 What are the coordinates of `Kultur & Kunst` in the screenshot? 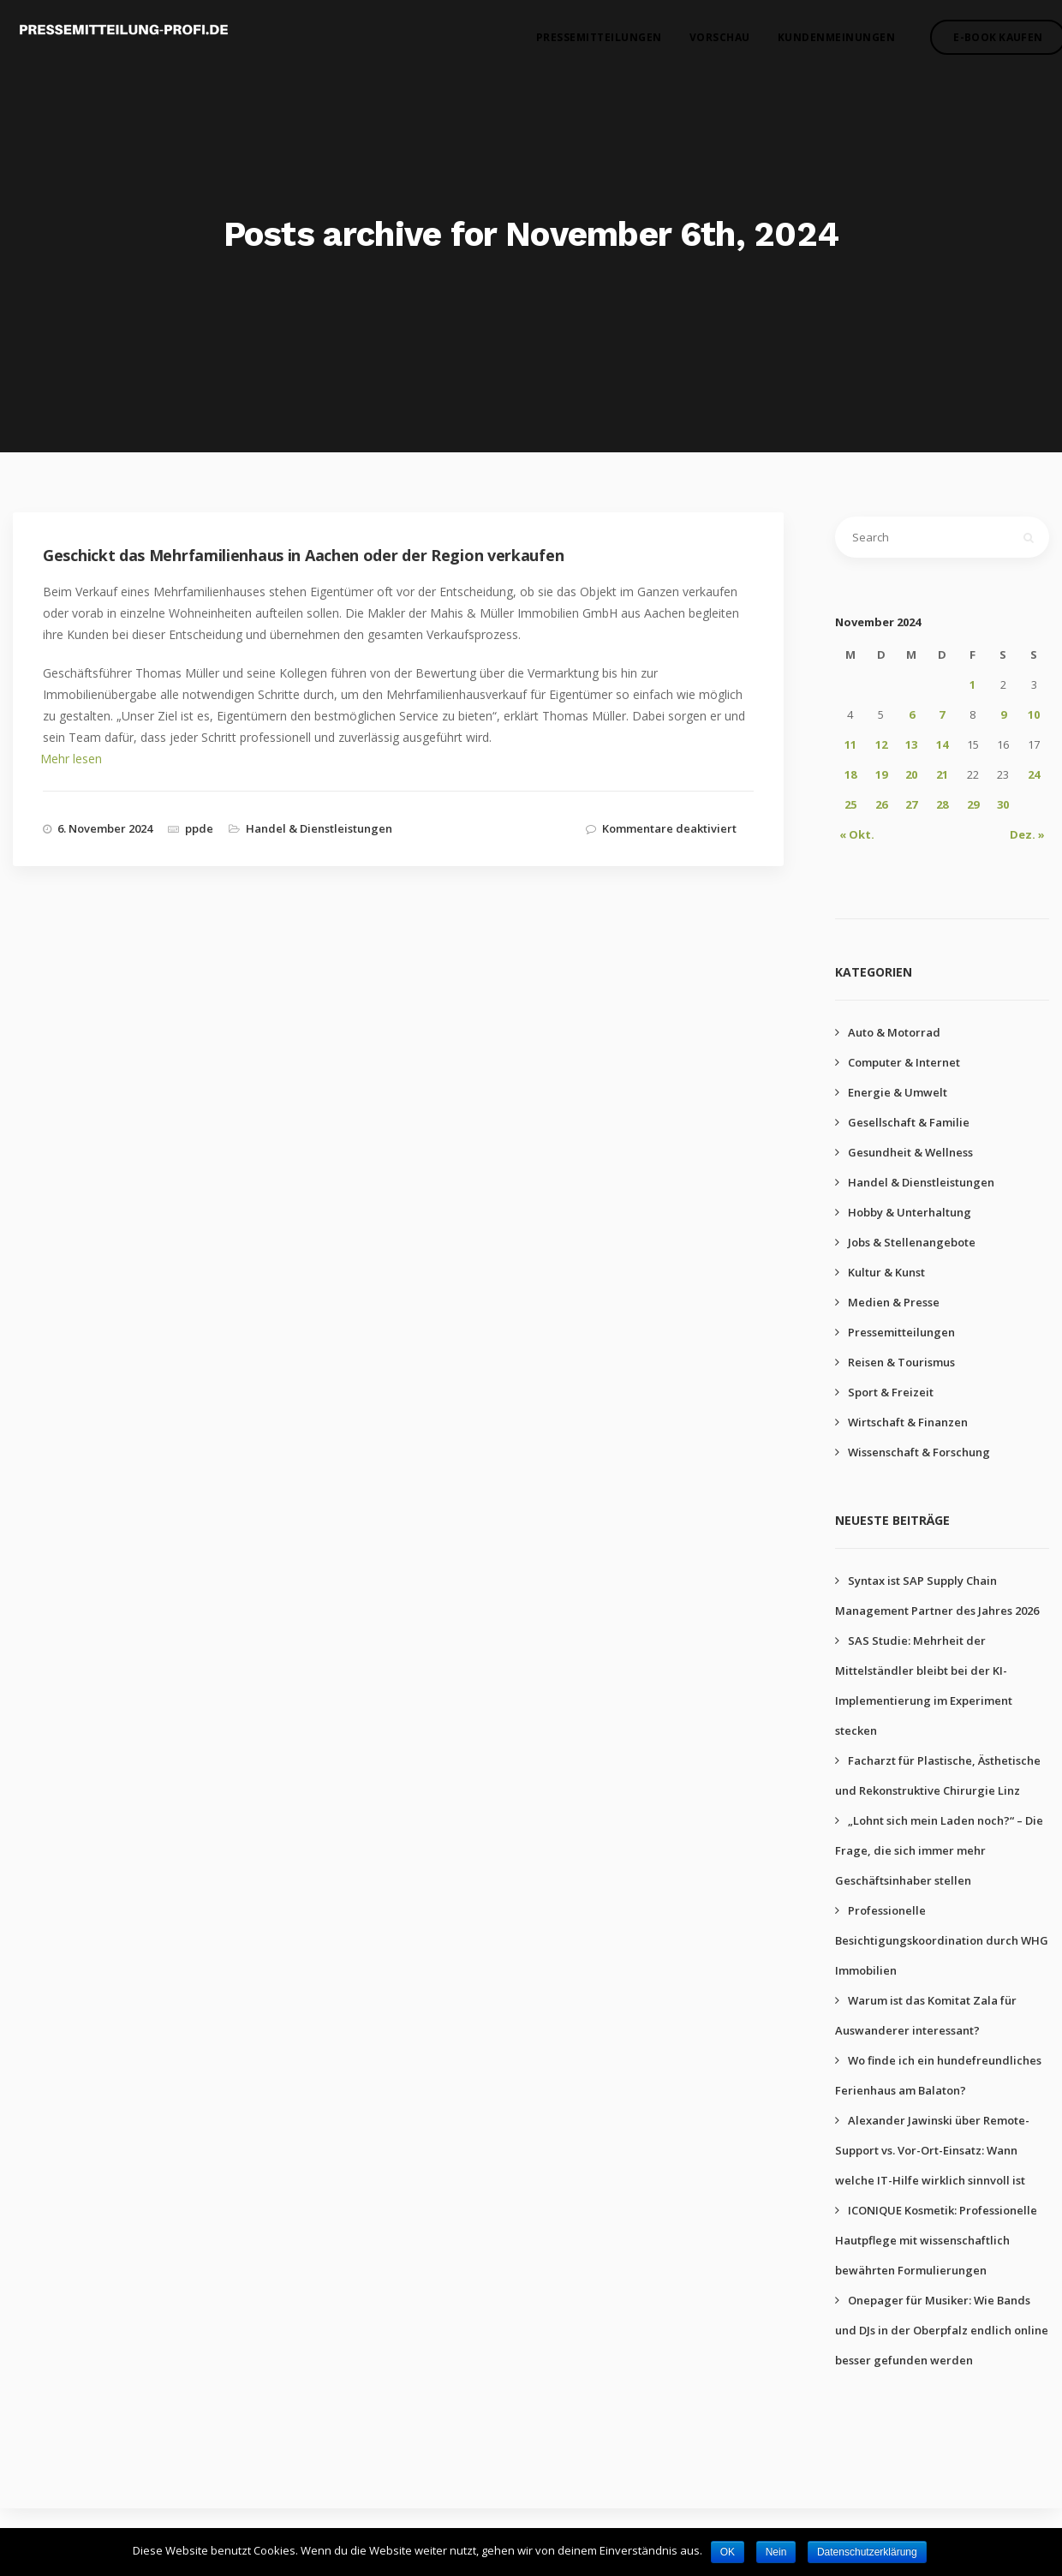 It's located at (886, 1272).